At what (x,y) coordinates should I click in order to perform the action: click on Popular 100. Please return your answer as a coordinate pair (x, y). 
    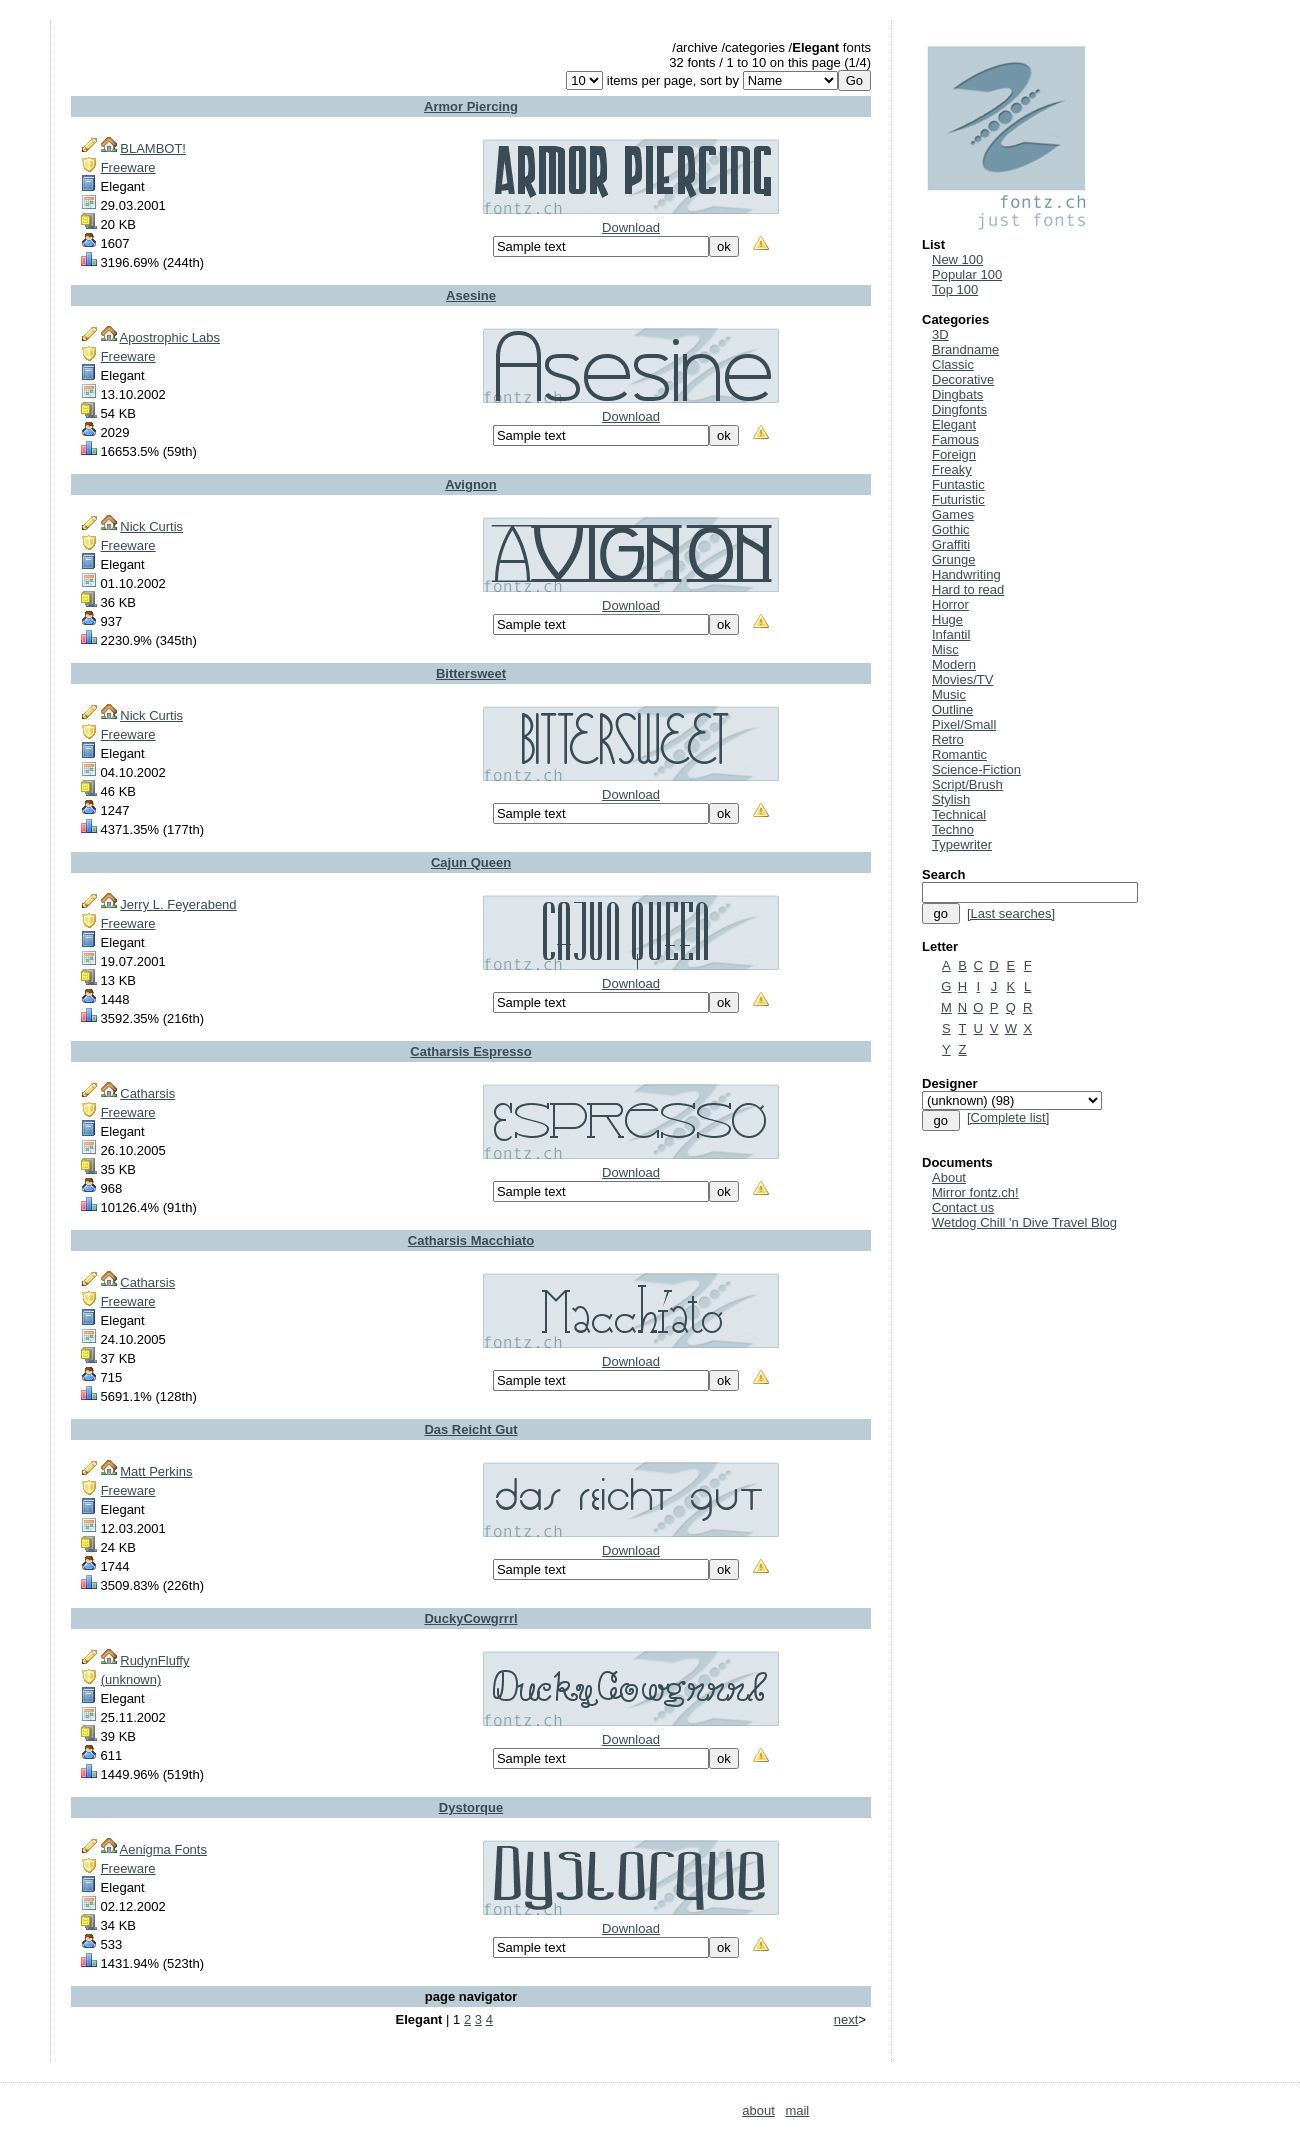
    Looking at the image, I should click on (967, 274).